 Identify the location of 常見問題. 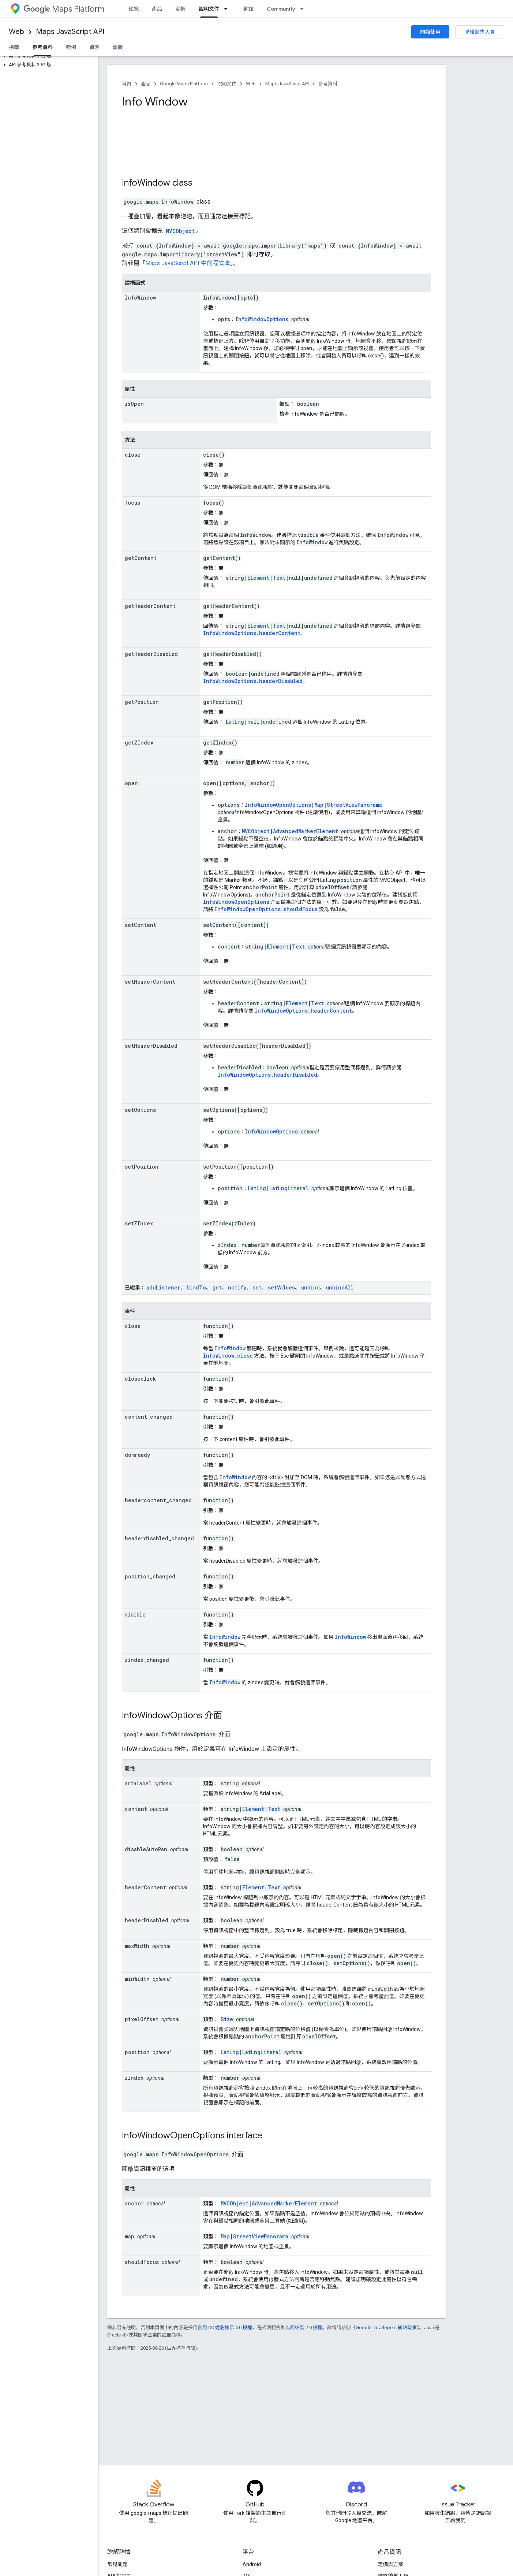
(117, 2564).